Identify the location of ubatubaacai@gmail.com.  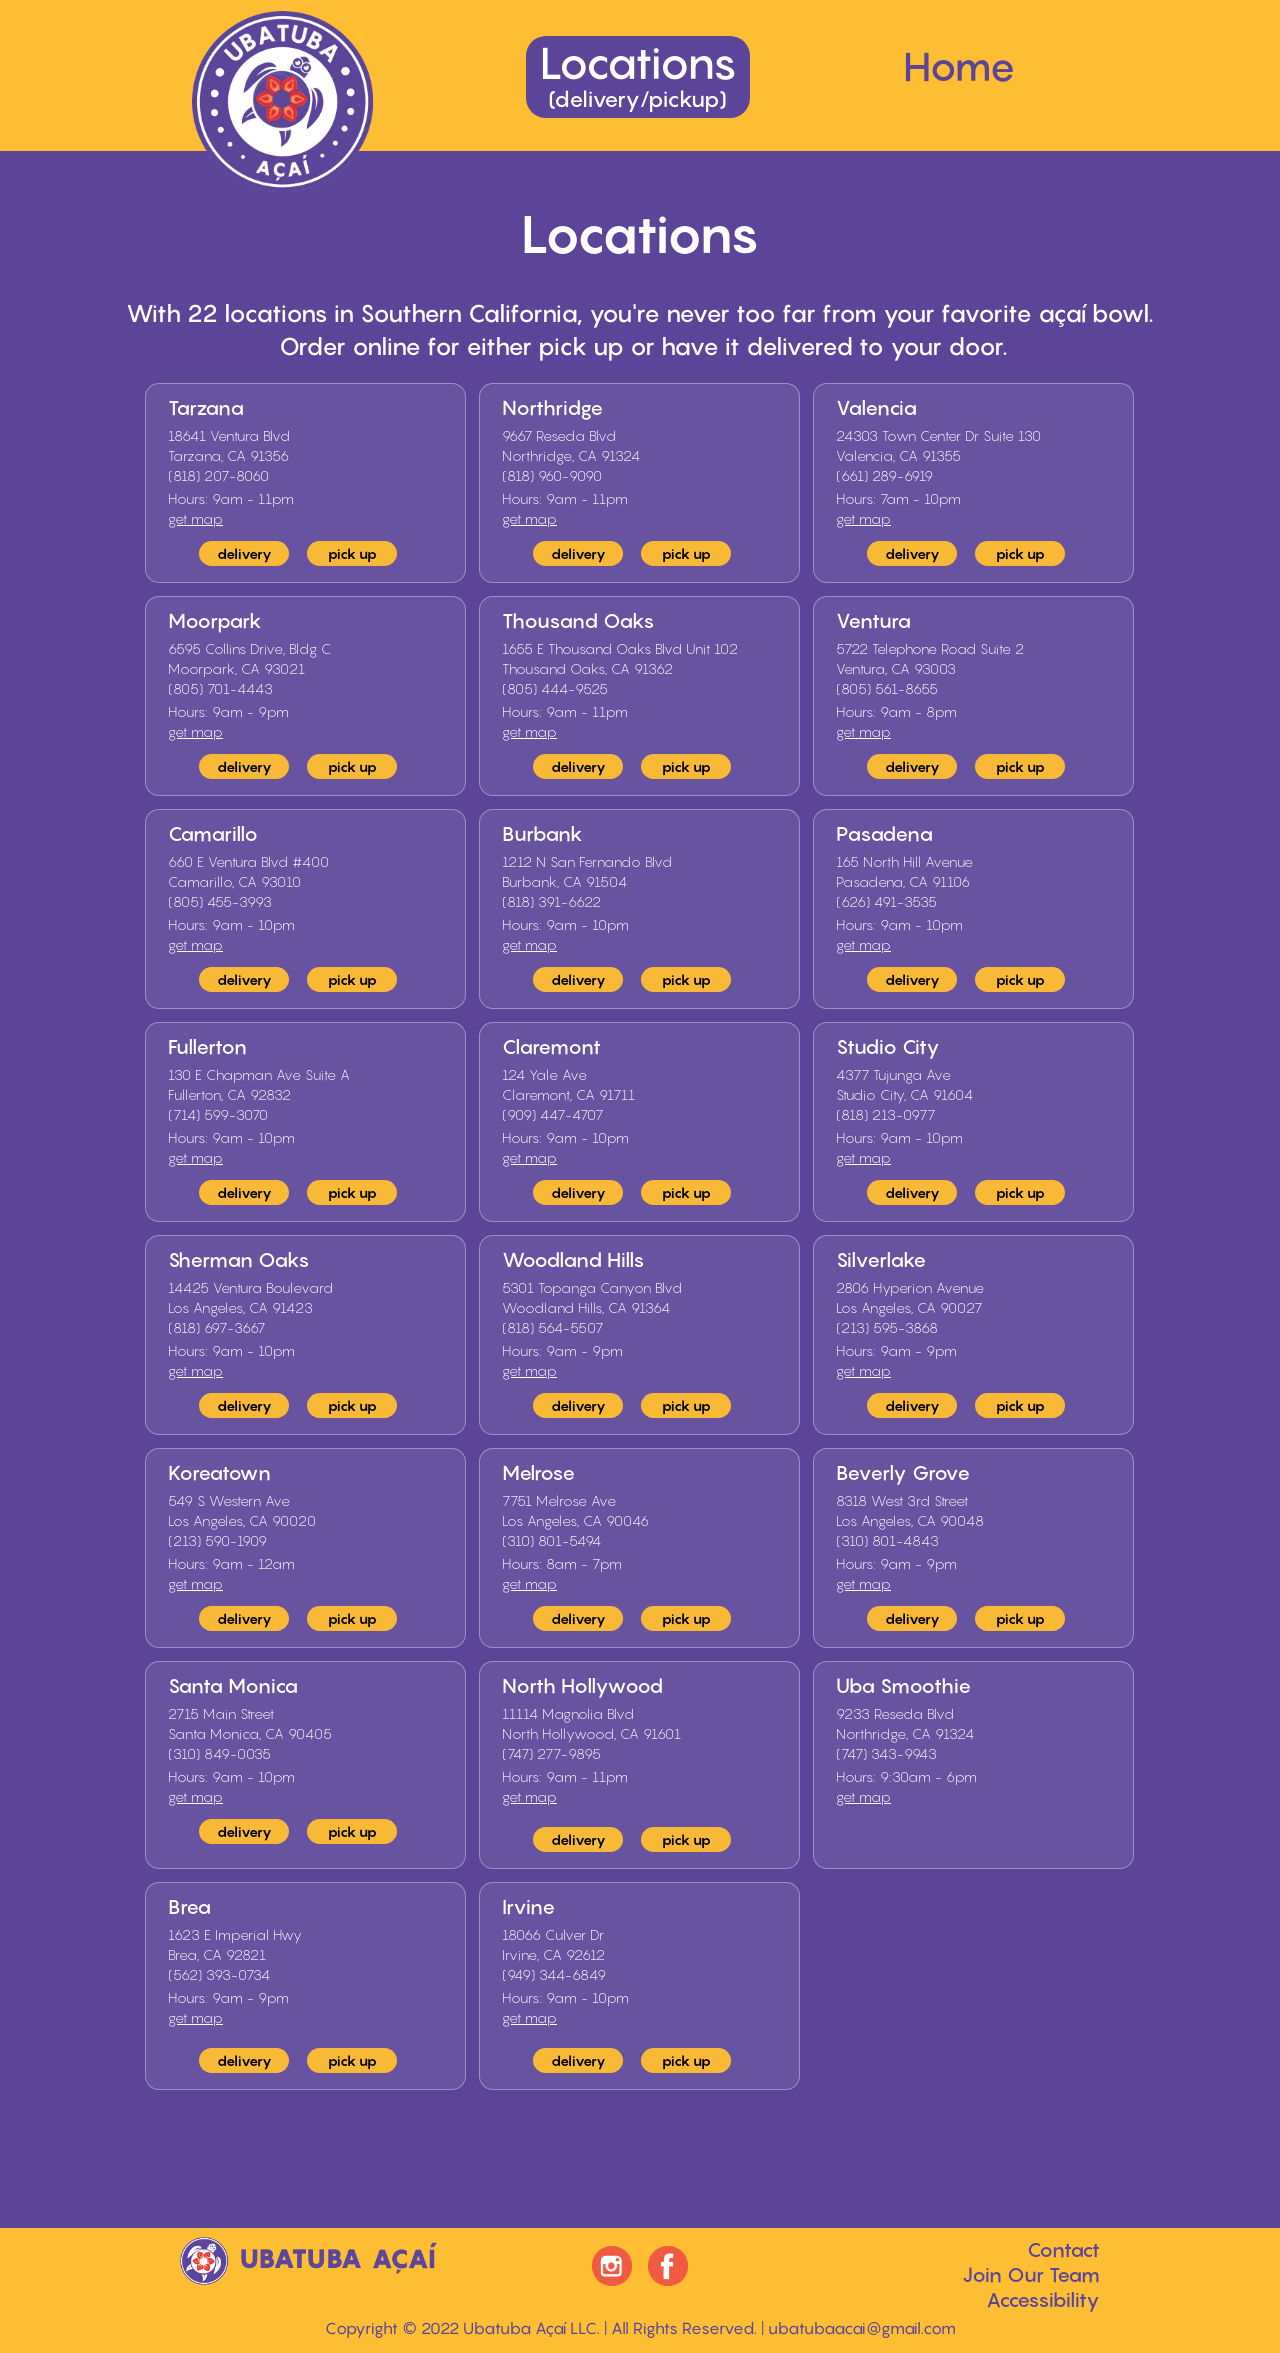
(862, 2328).